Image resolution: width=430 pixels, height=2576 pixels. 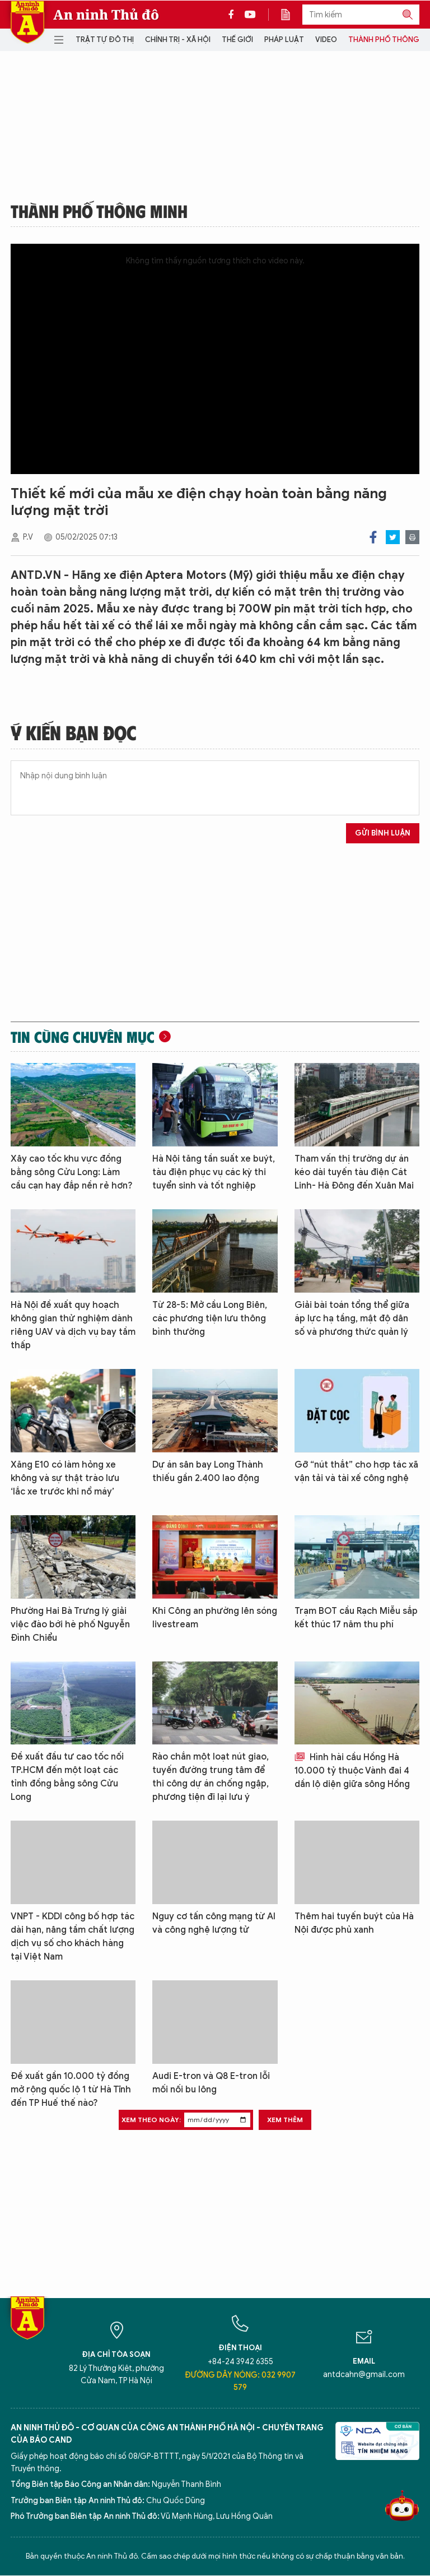 What do you see at coordinates (83, 1037) in the screenshot?
I see `Tin cùng chuyên mục` at bounding box center [83, 1037].